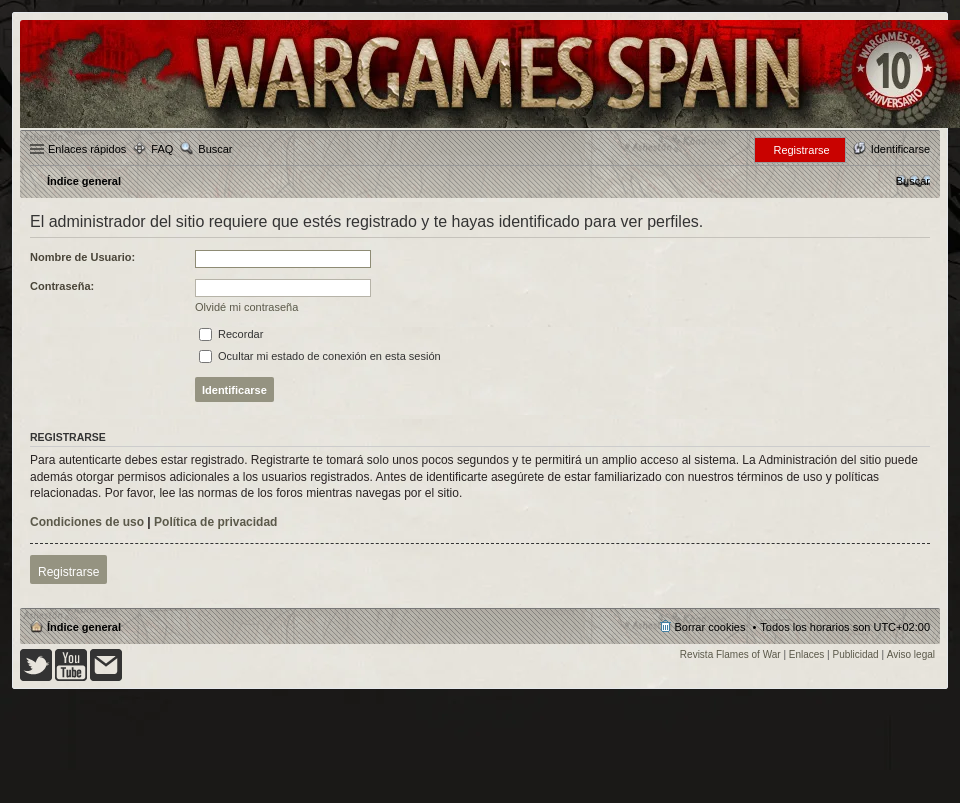 Image resolution: width=960 pixels, height=803 pixels. What do you see at coordinates (215, 522) in the screenshot?
I see `Política de privacidad` at bounding box center [215, 522].